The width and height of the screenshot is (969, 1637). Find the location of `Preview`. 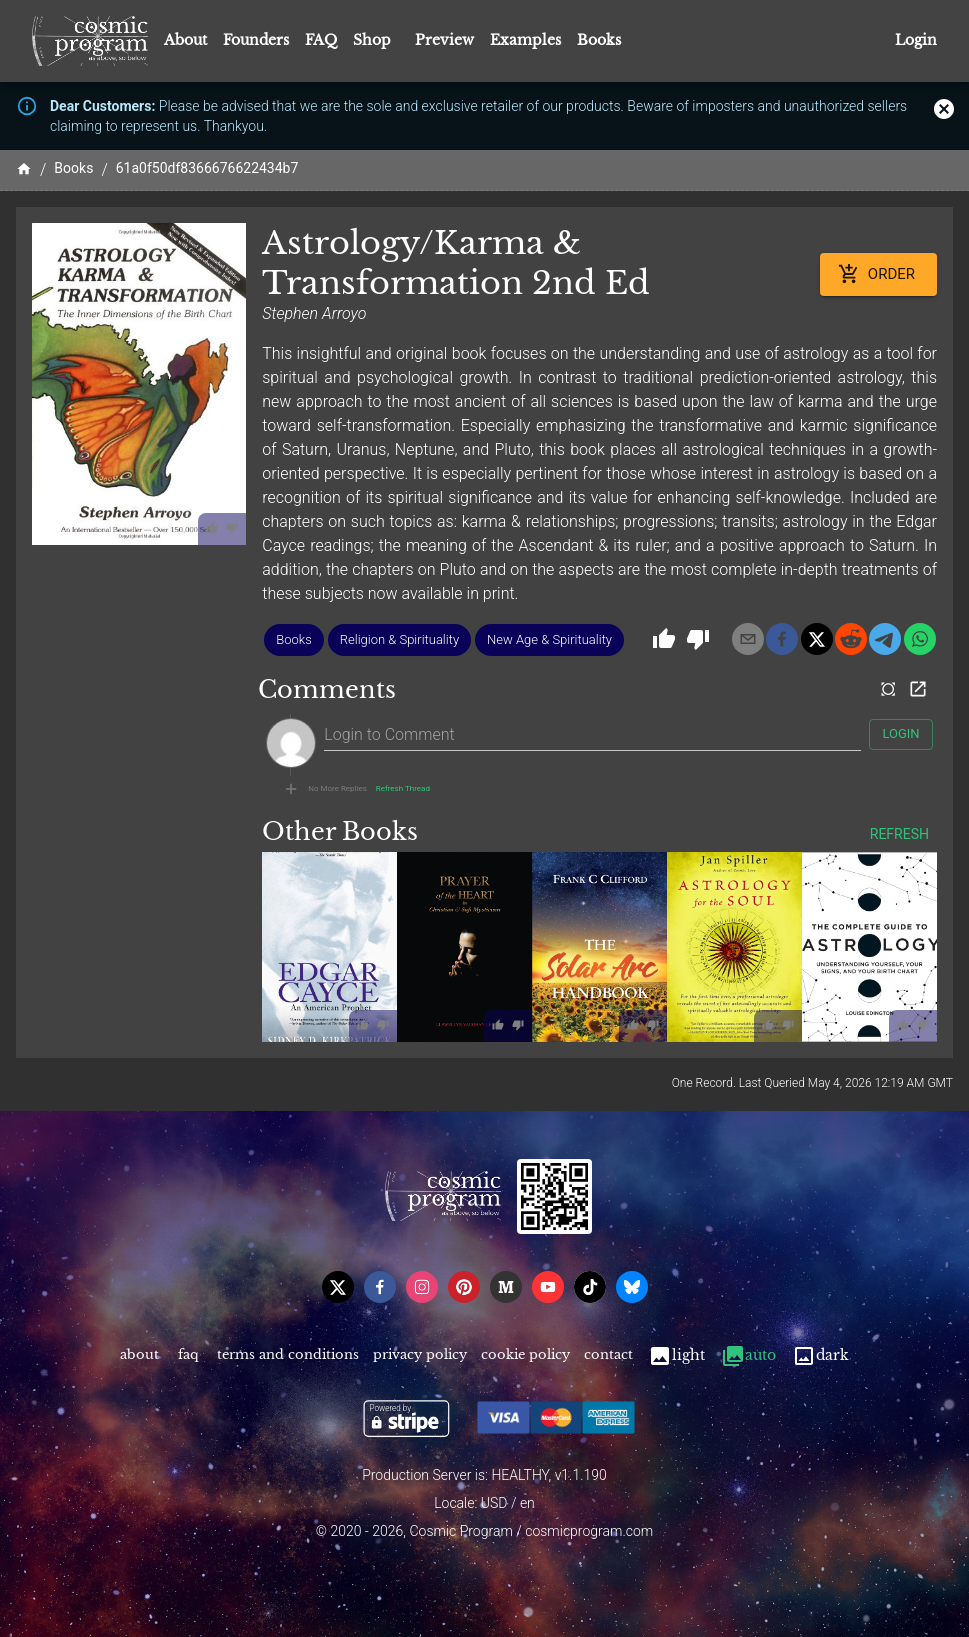

Preview is located at coordinates (444, 40).